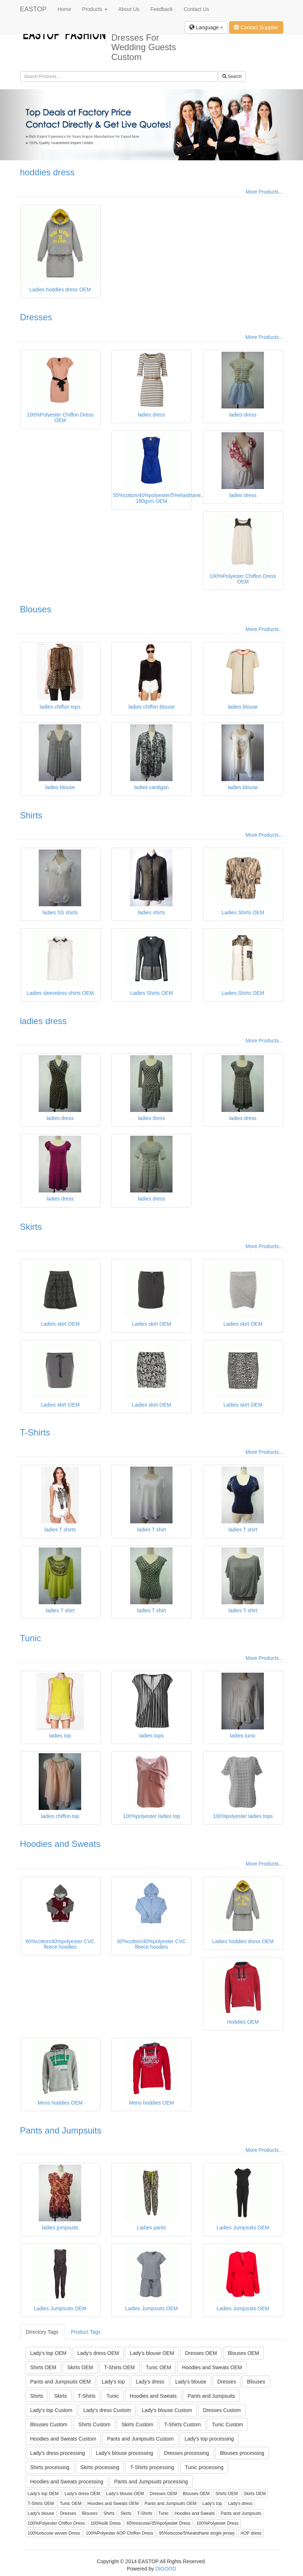 This screenshot has height=2576, width=303. I want to click on Skirts OEM, so click(80, 2367).